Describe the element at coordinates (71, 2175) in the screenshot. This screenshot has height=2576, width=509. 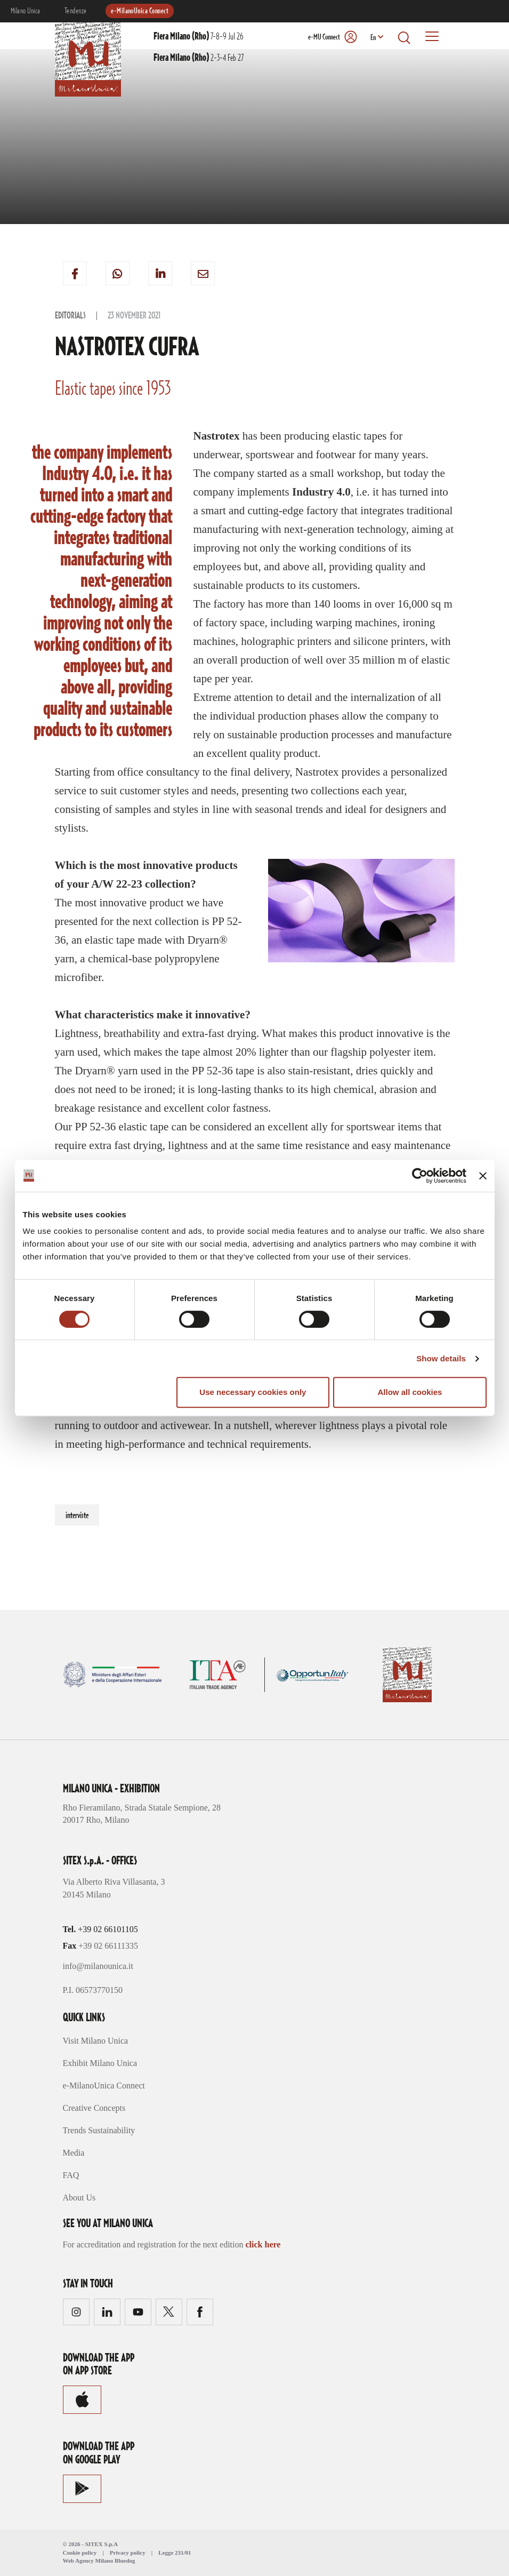
I see `FAQ` at that location.